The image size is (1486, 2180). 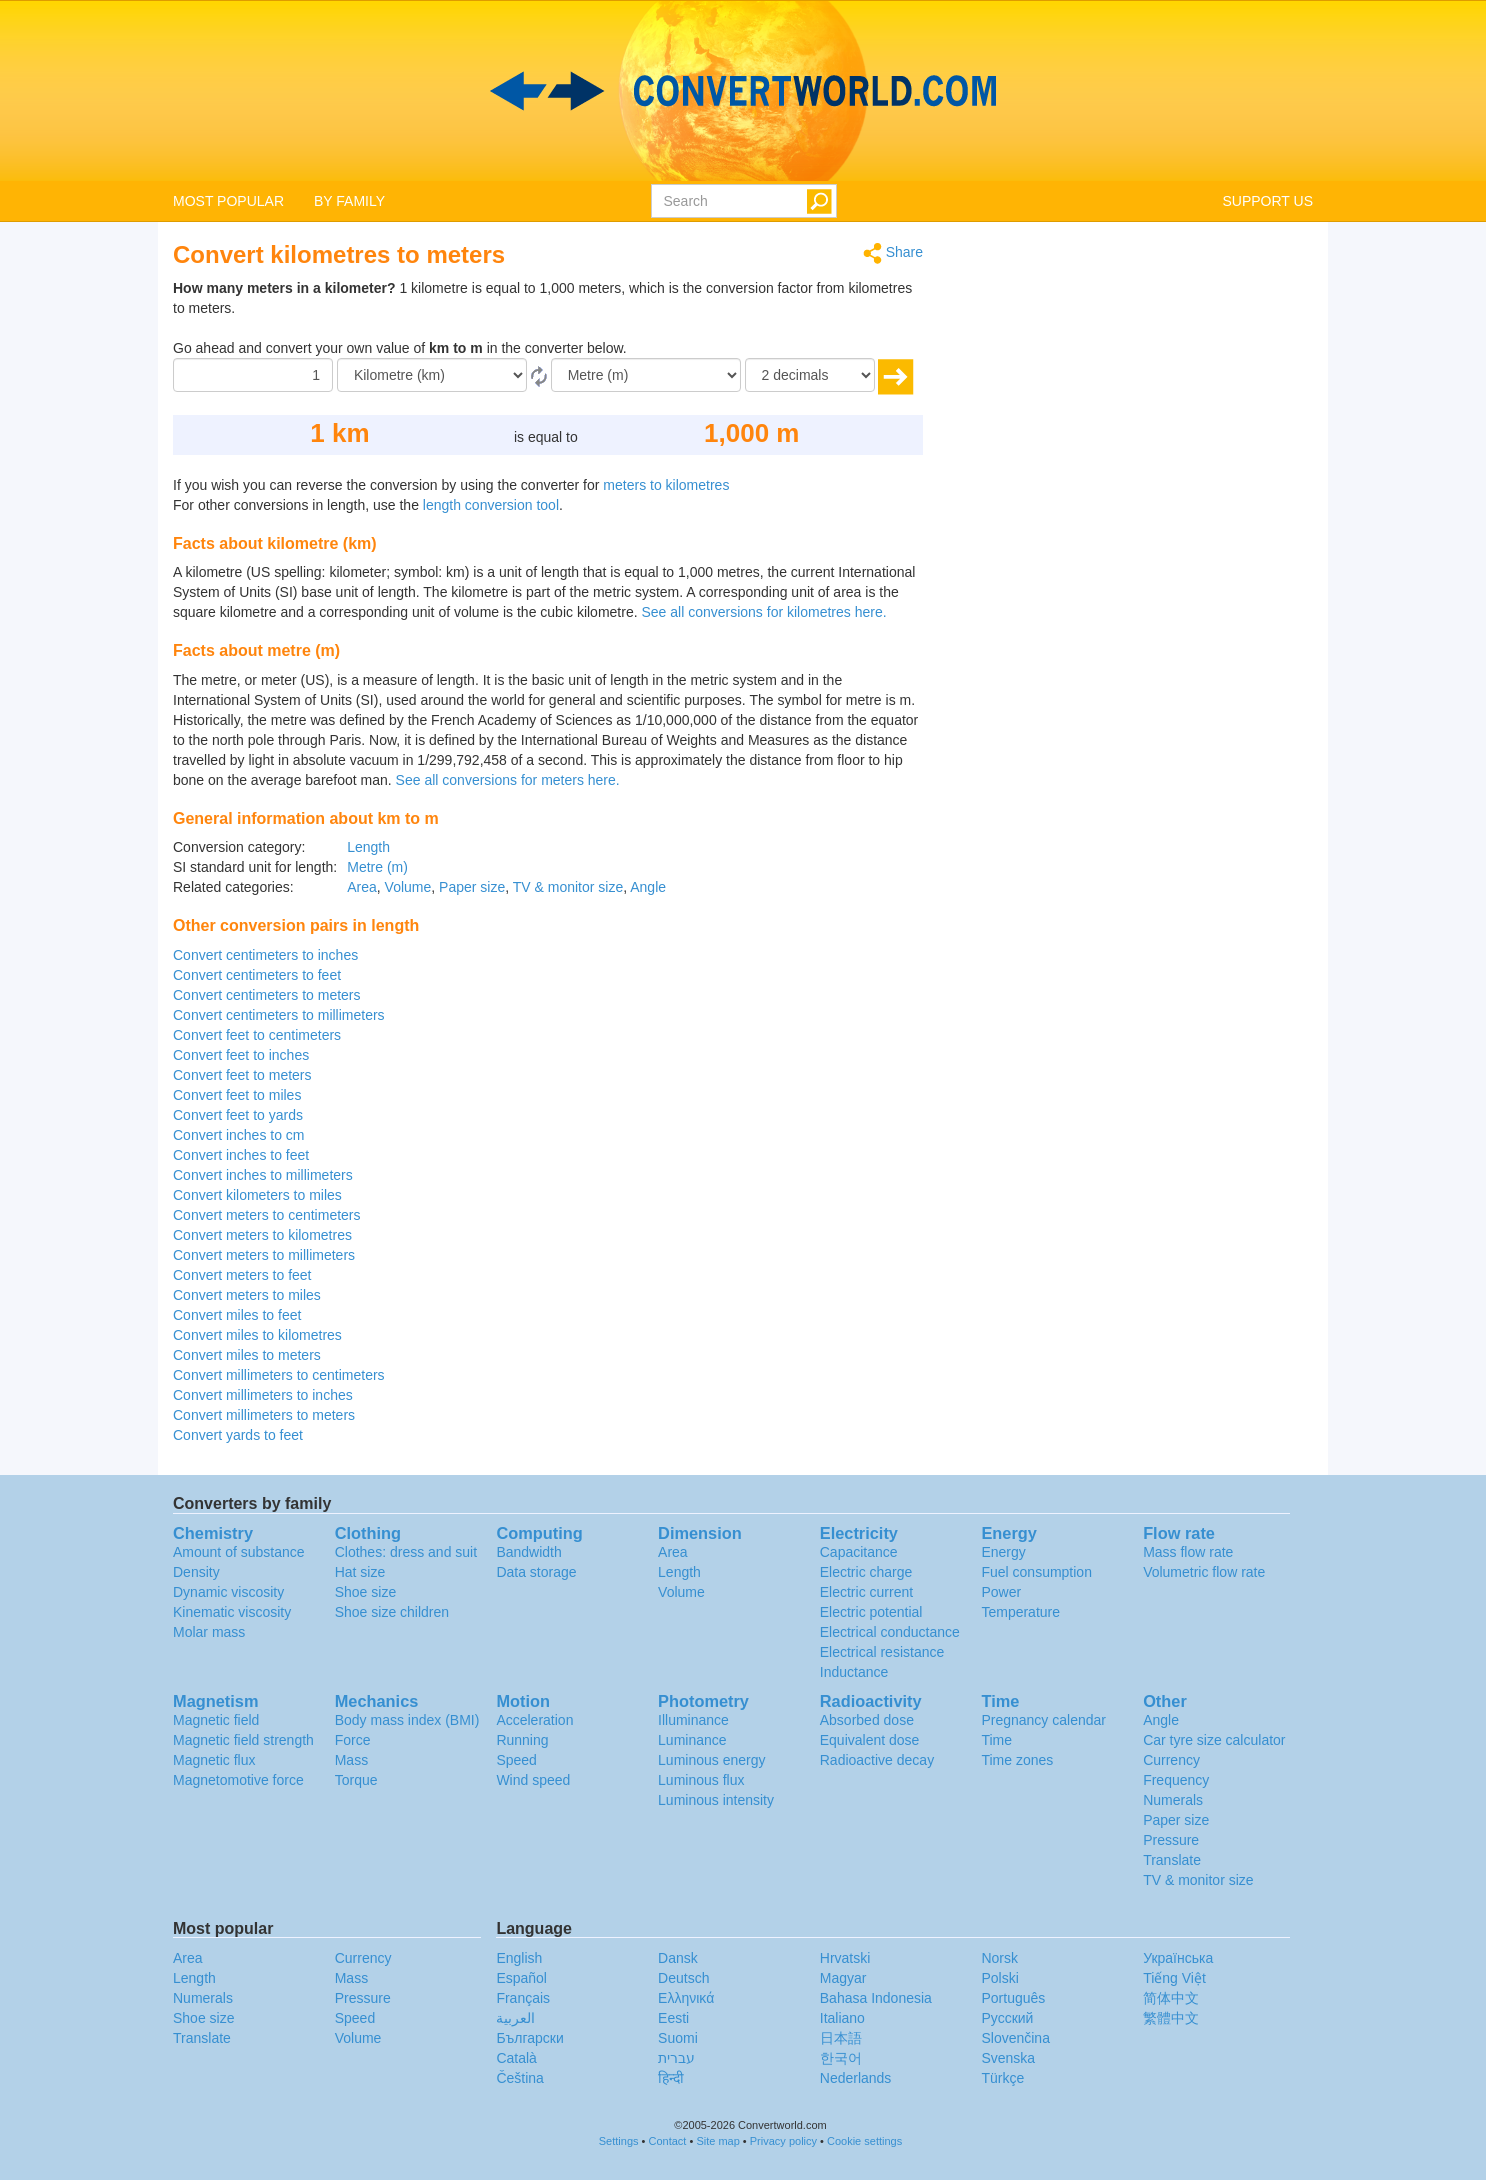 I want to click on Convert centimeters to millimeters, so click(x=279, y=1015).